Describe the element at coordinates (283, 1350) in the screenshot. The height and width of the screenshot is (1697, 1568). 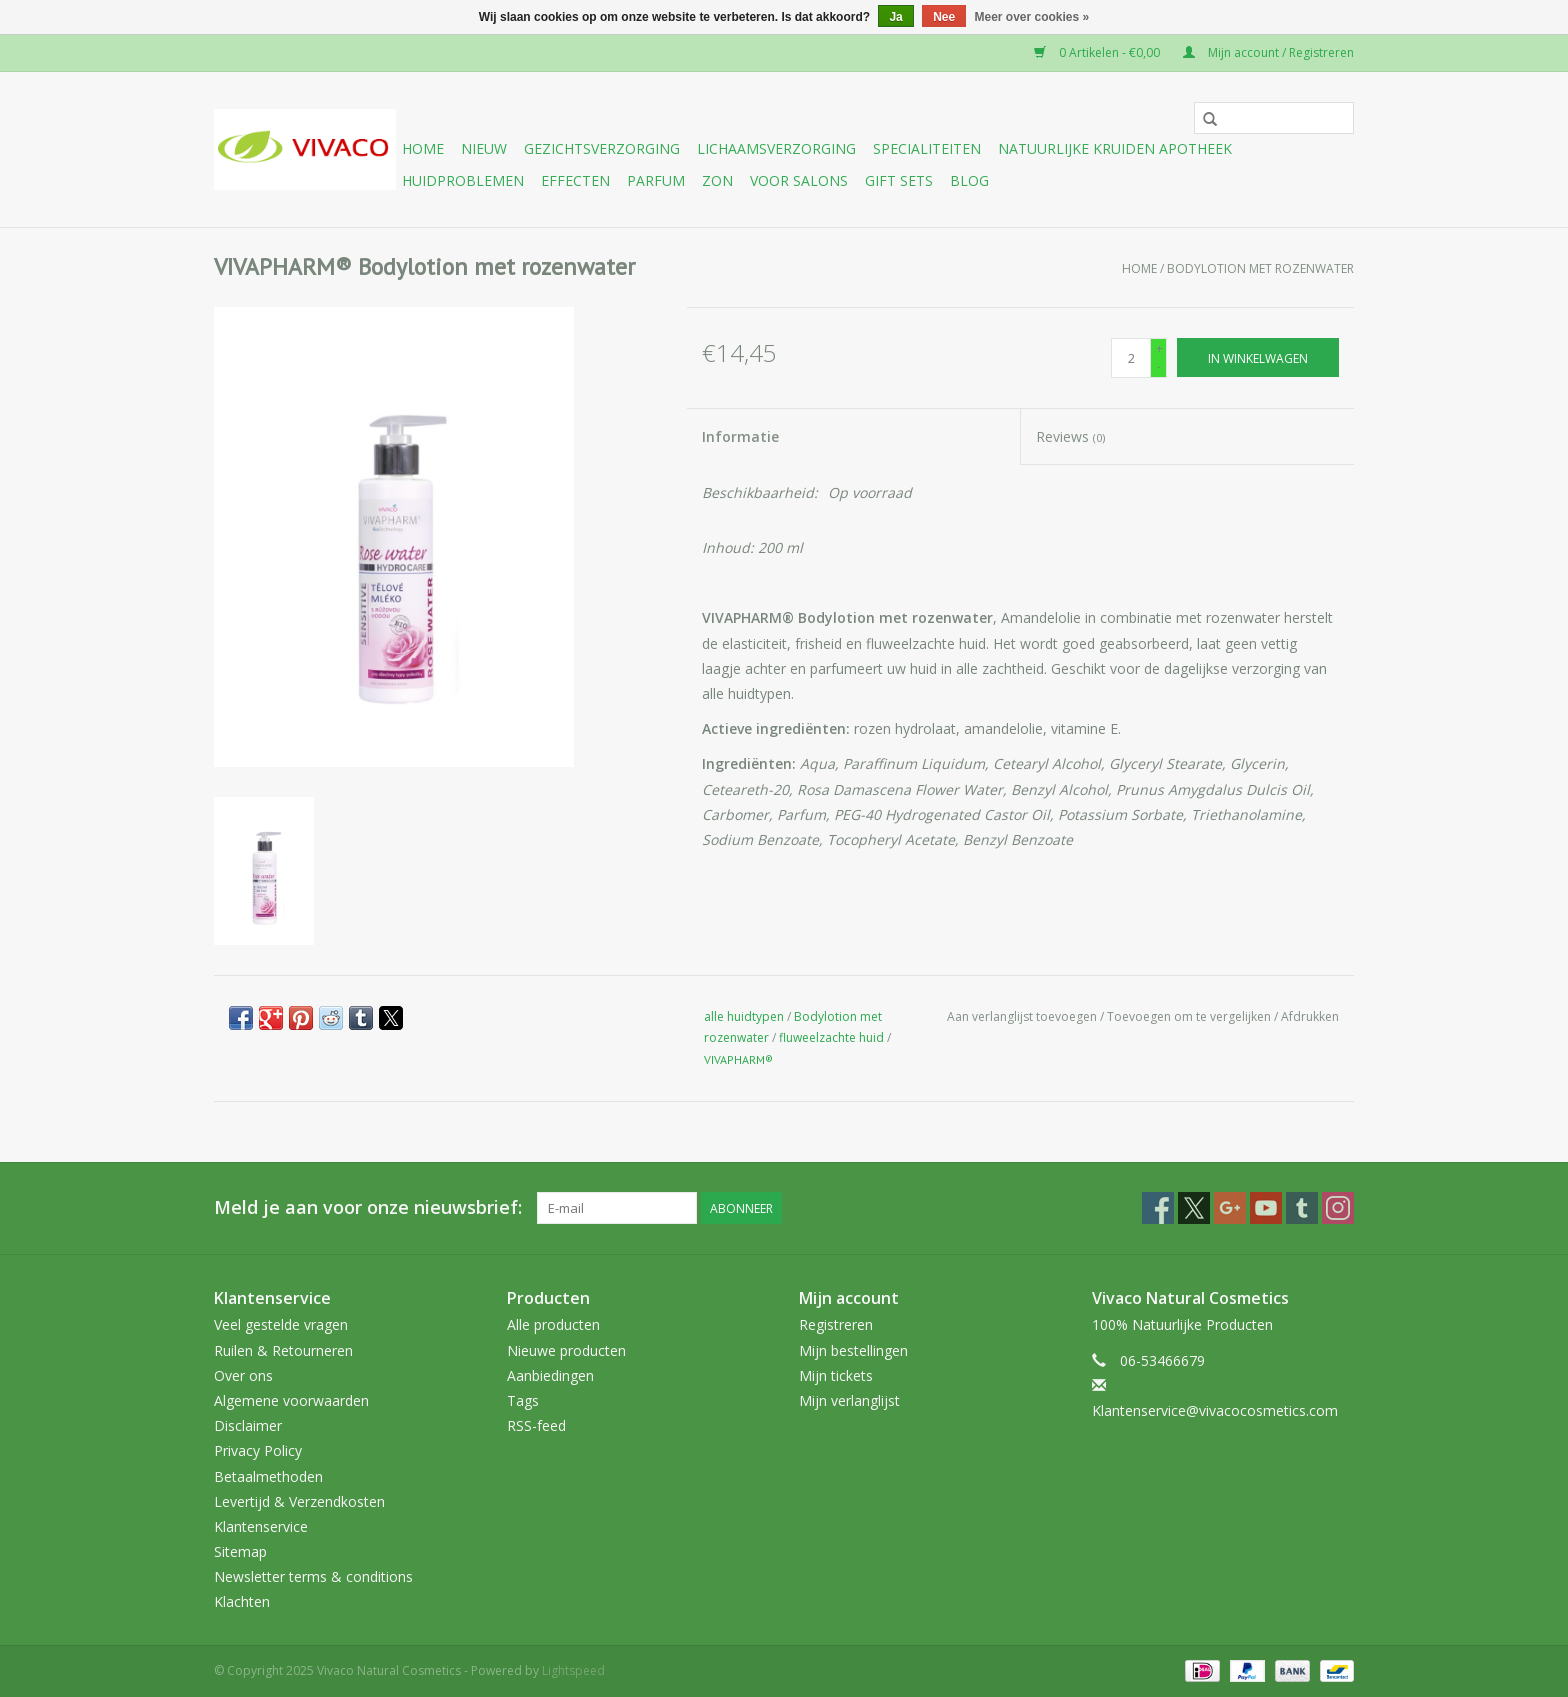
I see `Ruilen & Retourneren` at that location.